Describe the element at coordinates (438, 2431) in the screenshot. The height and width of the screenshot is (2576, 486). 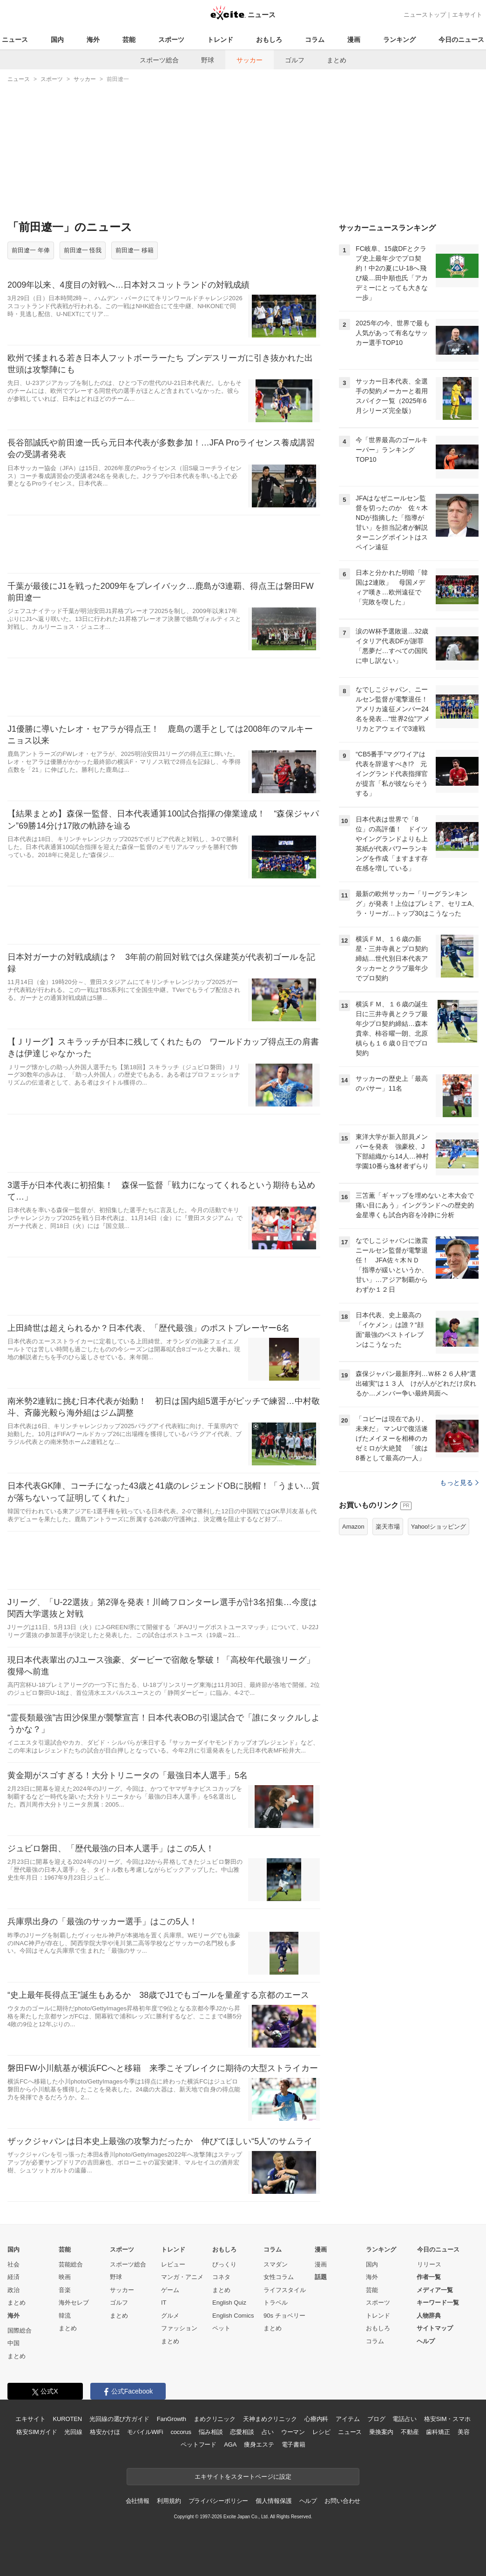
I see `歯科矯正` at that location.